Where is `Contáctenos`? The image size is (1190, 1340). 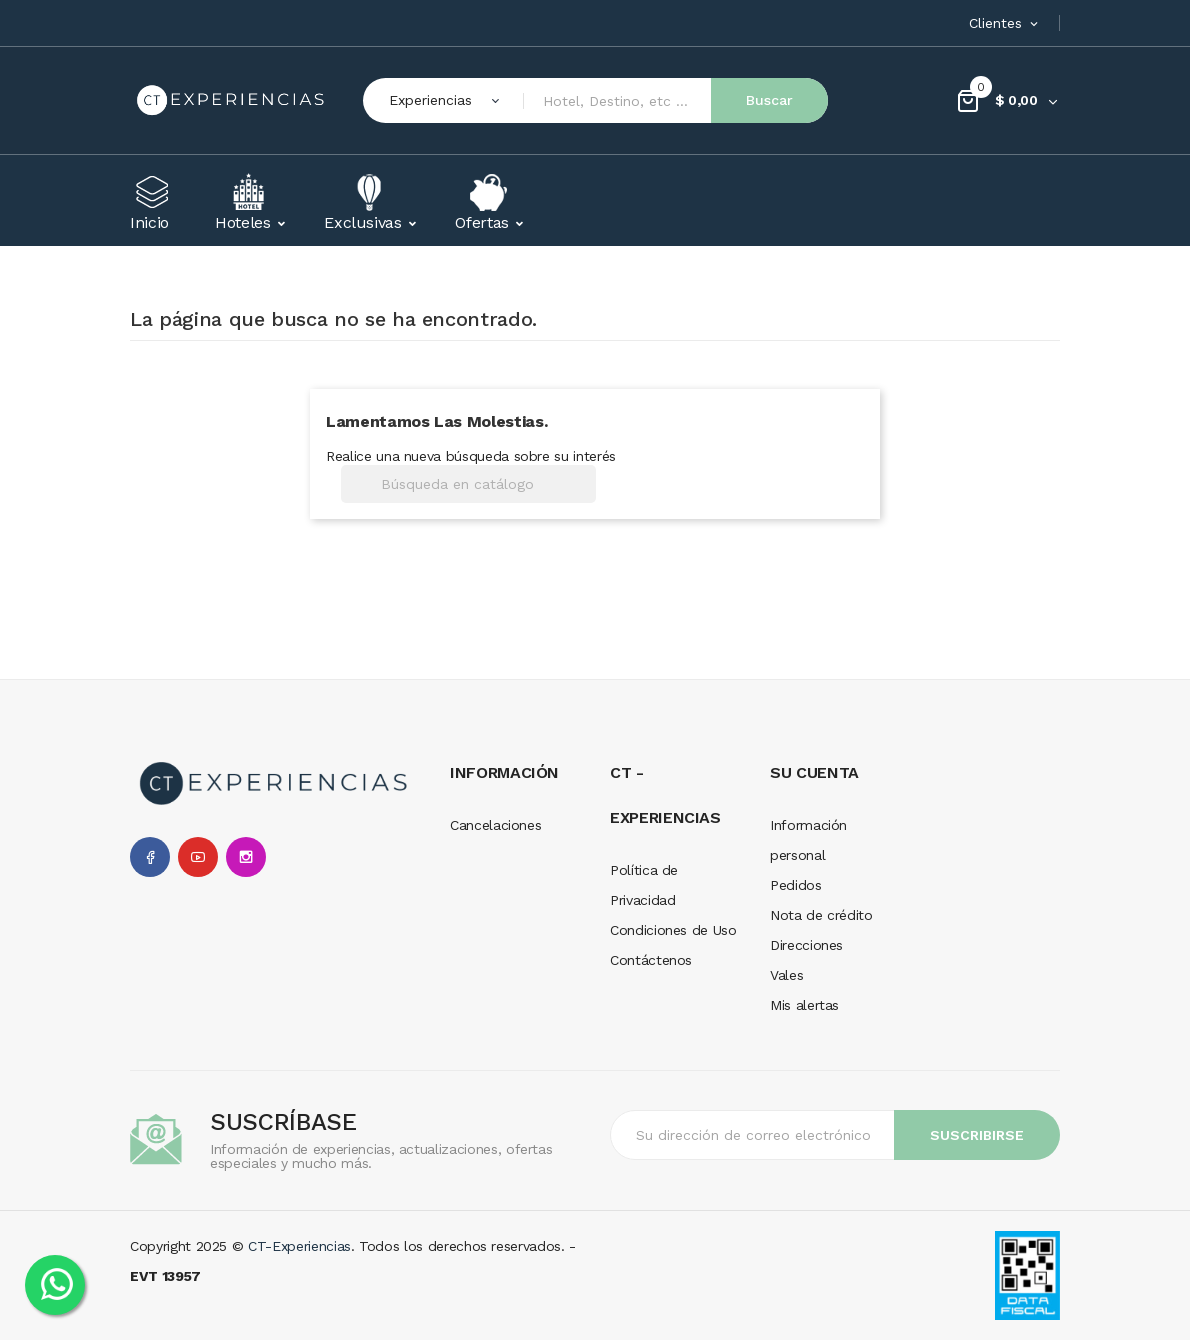
Contáctenos is located at coordinates (651, 960).